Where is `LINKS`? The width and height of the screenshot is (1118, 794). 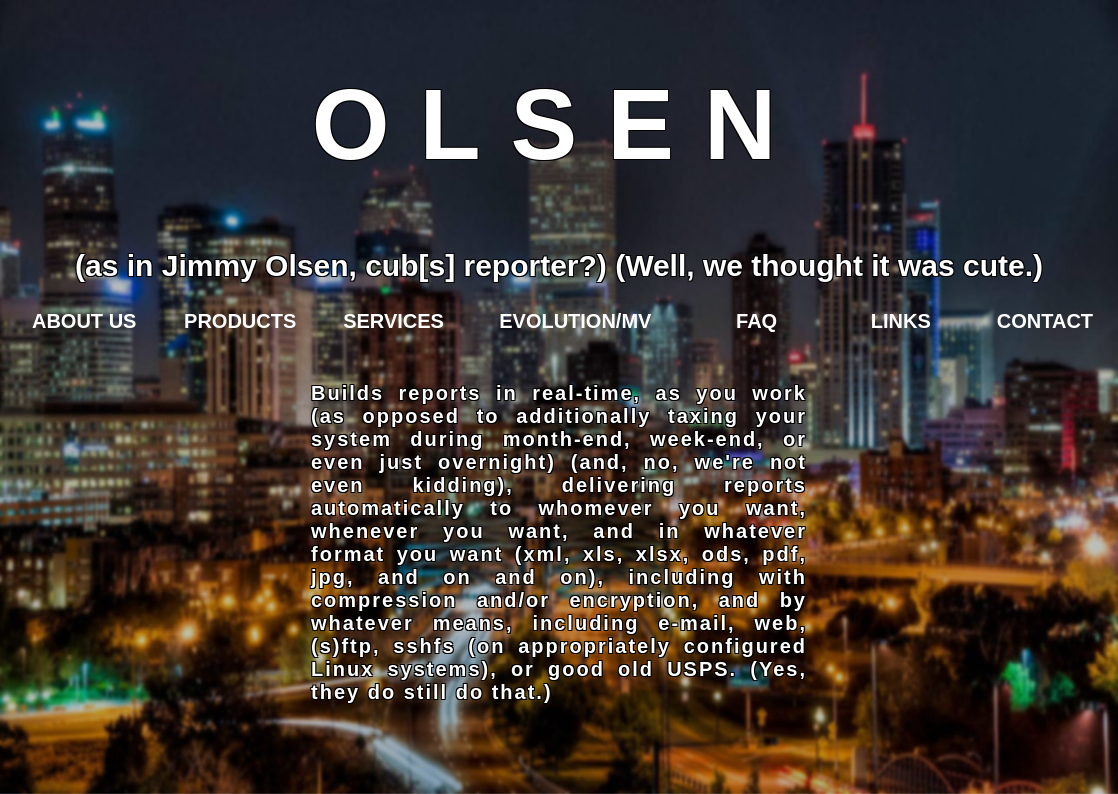 LINKS is located at coordinates (901, 321).